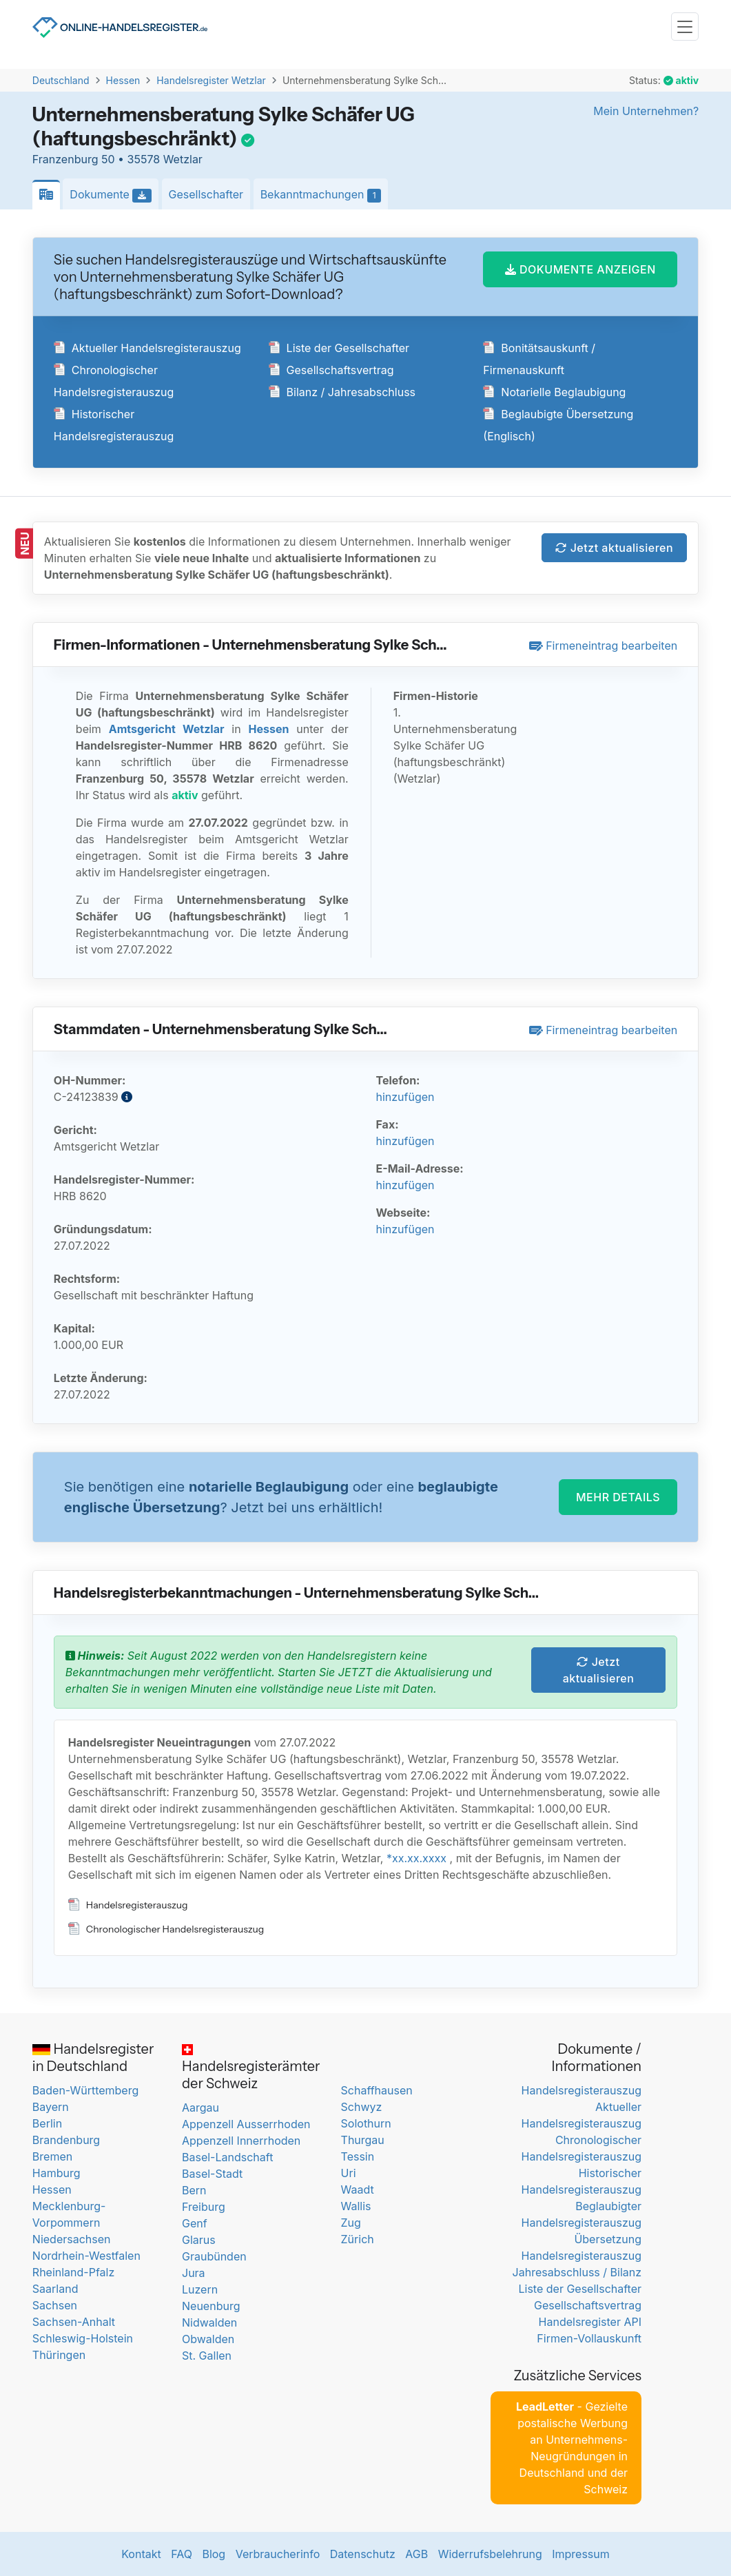 The width and height of the screenshot is (731, 2576). I want to click on Mein Unternehmen?, so click(646, 111).